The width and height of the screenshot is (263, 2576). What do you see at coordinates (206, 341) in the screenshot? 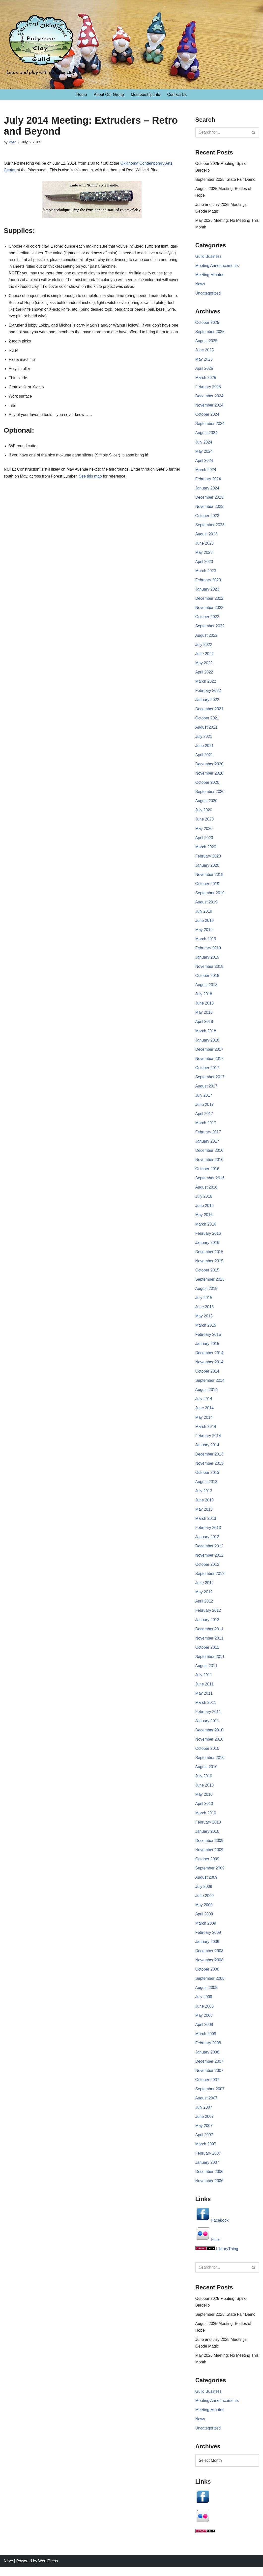
I see `August 2025` at bounding box center [206, 341].